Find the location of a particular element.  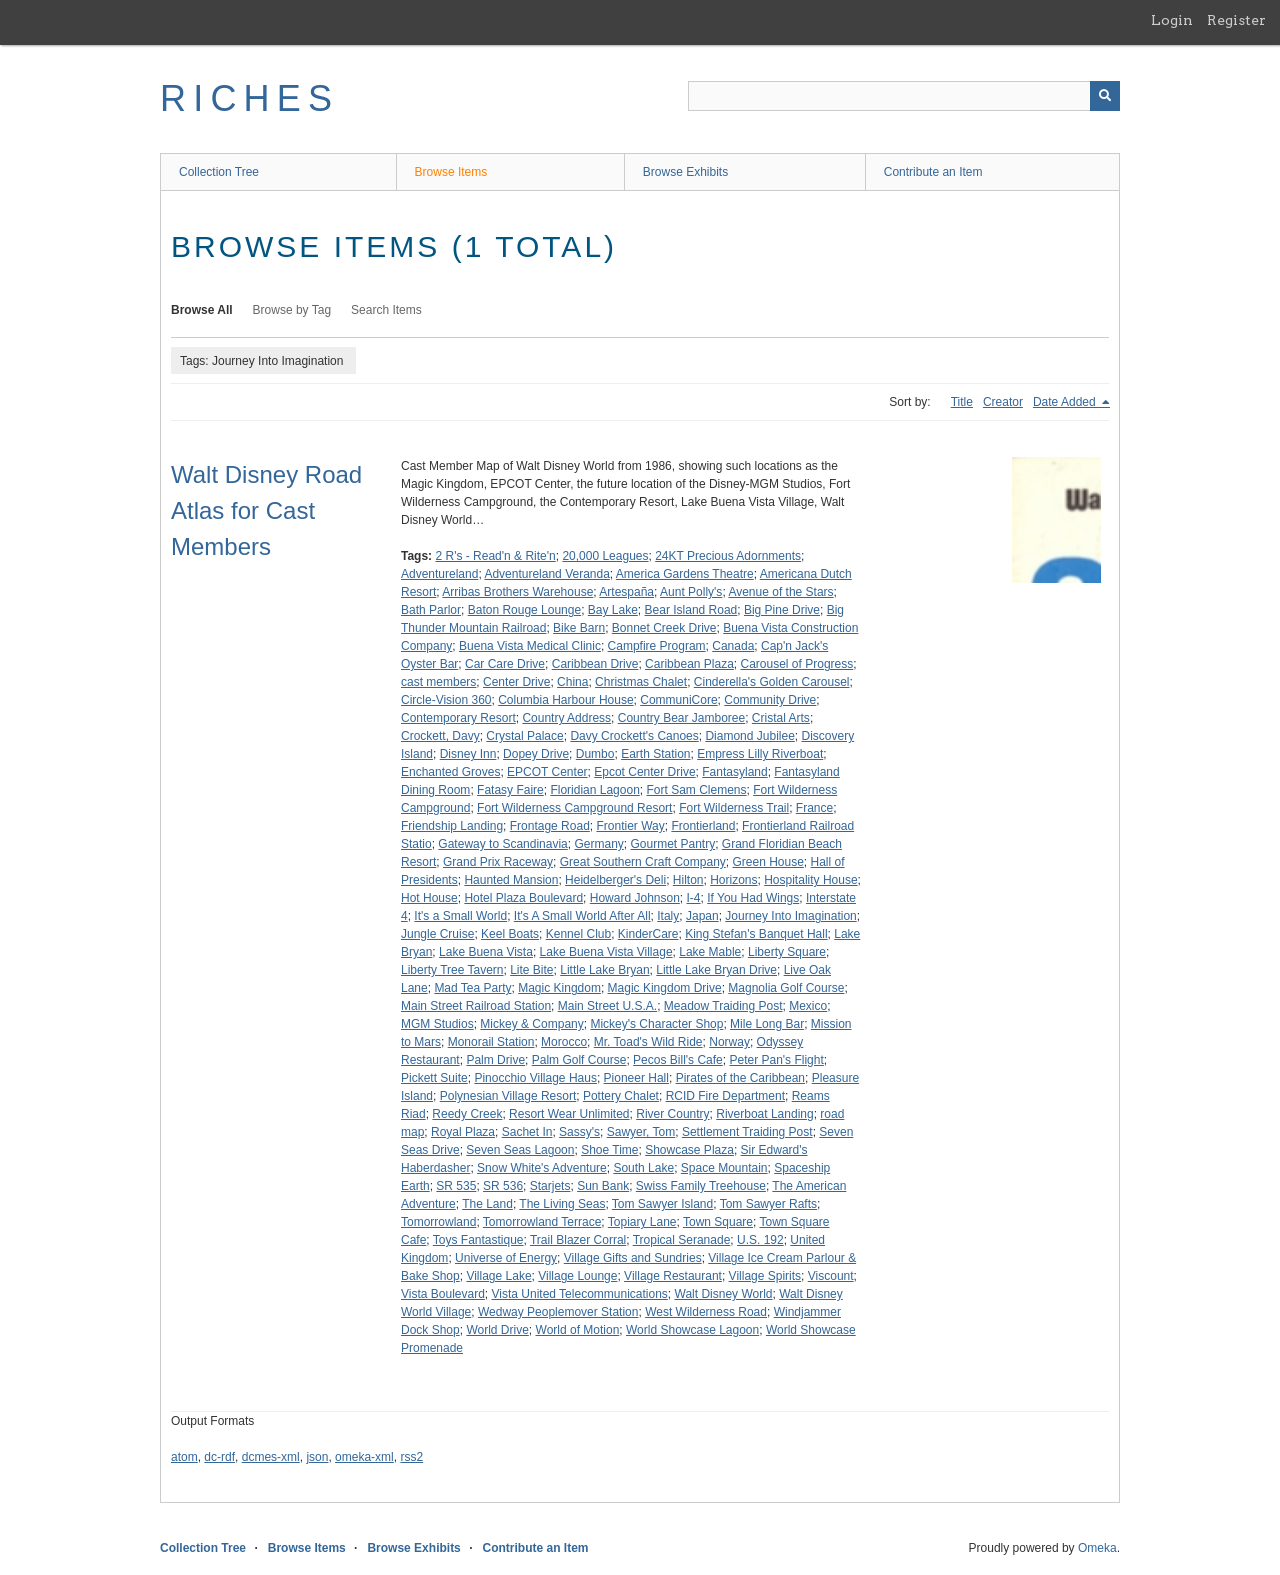

cast members is located at coordinates (438, 682).